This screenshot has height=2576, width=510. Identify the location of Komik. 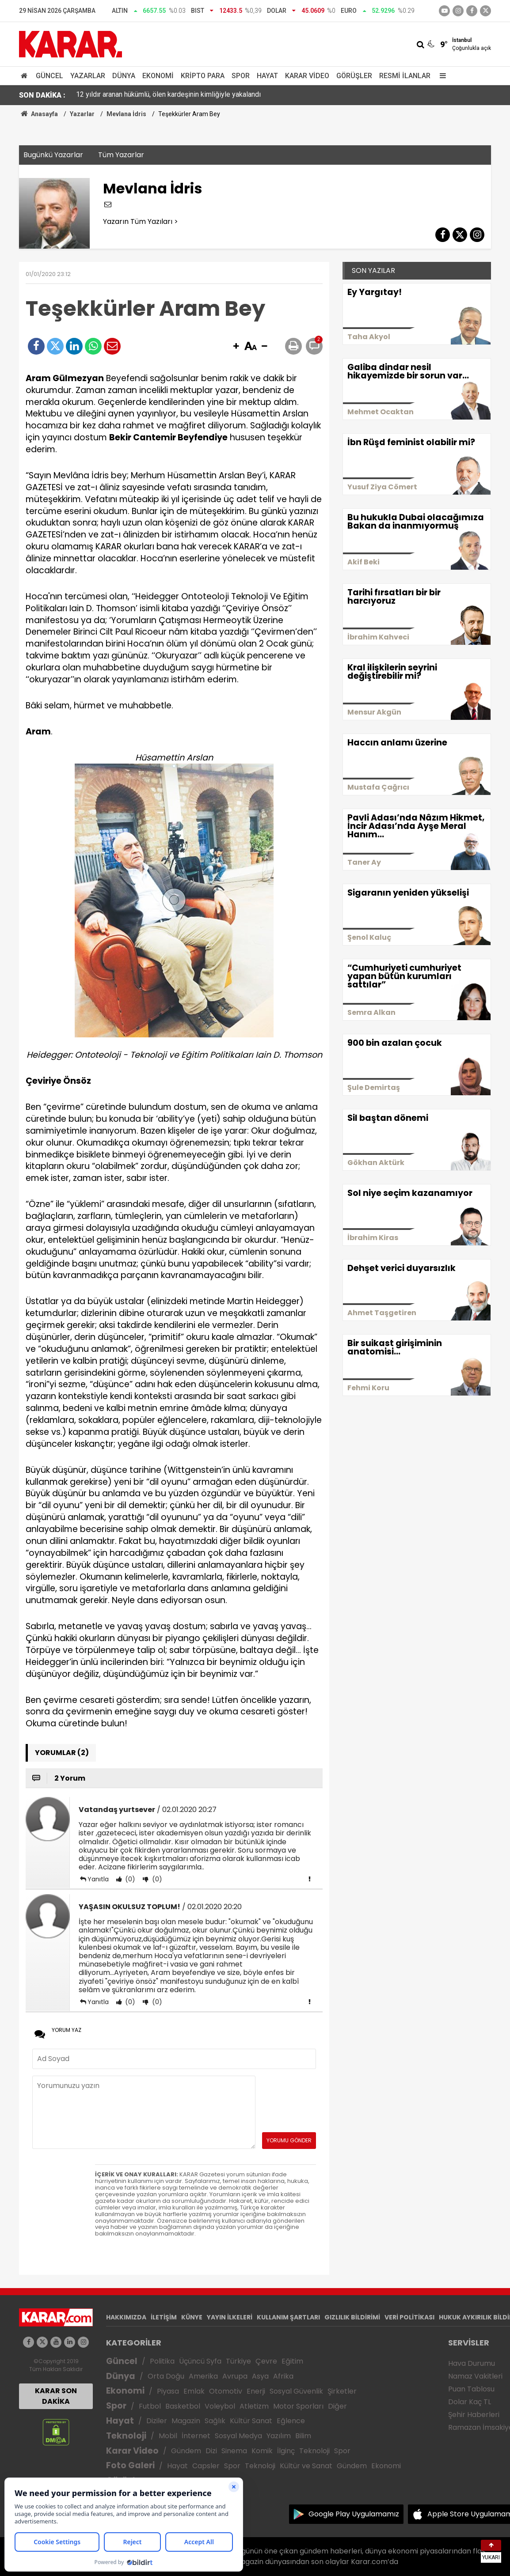
(262, 2451).